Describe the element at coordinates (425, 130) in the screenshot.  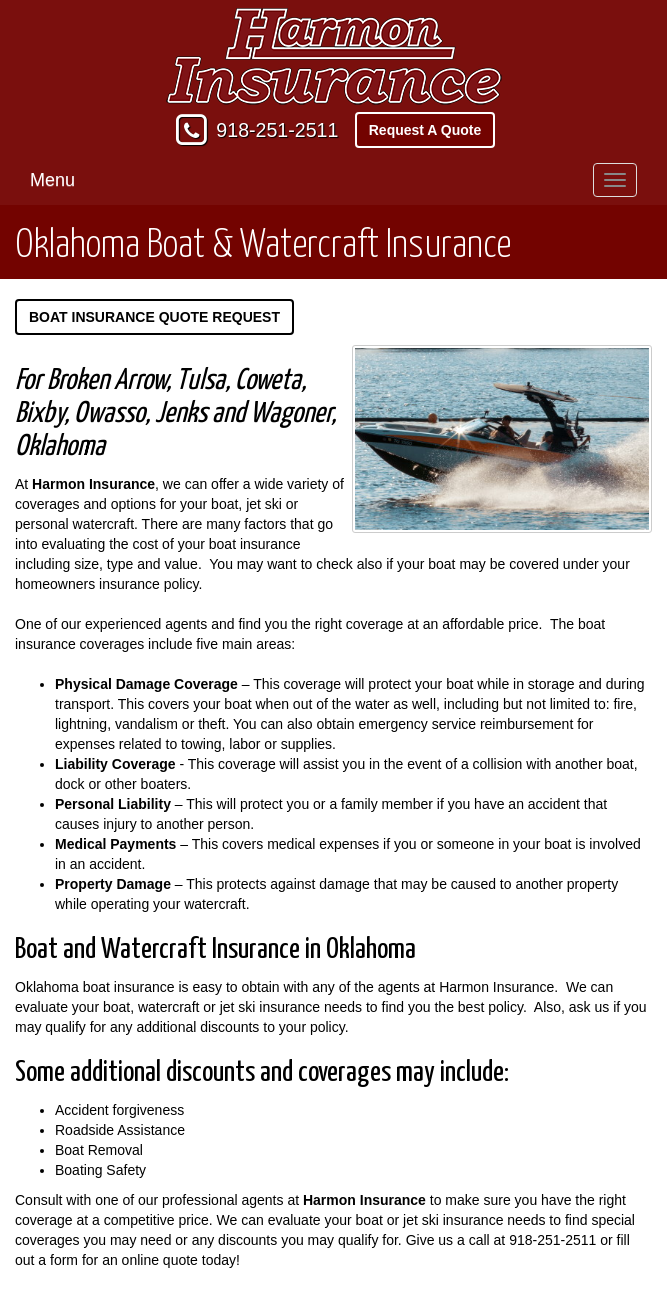
I see `Request A Quote` at that location.